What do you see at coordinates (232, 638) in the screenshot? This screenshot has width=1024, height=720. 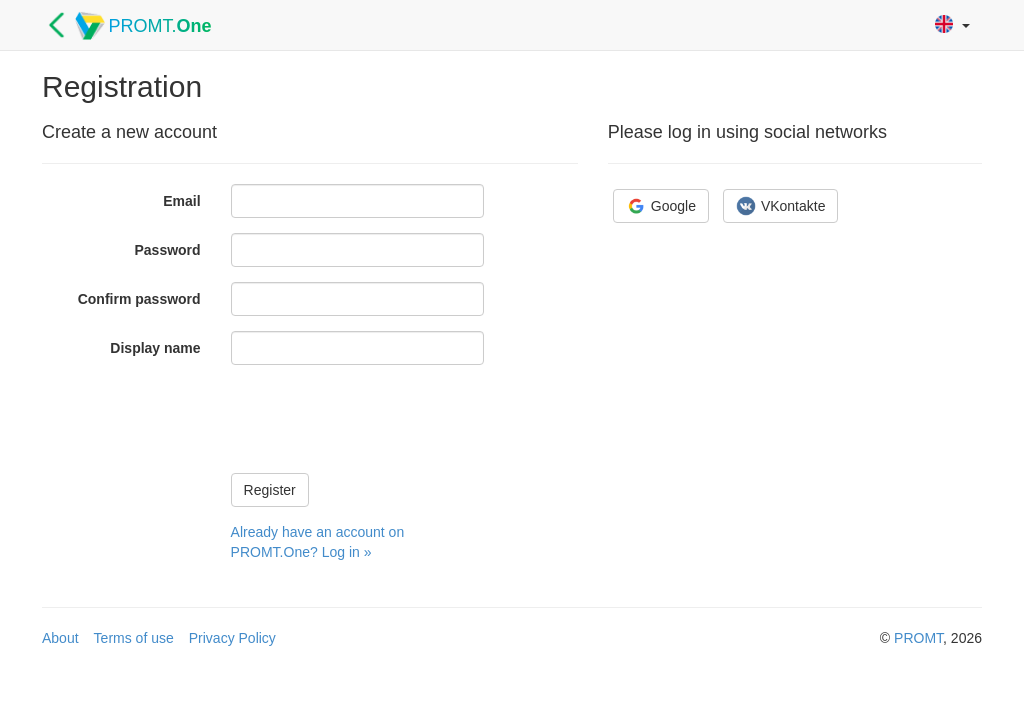 I see `Privacy Policy` at bounding box center [232, 638].